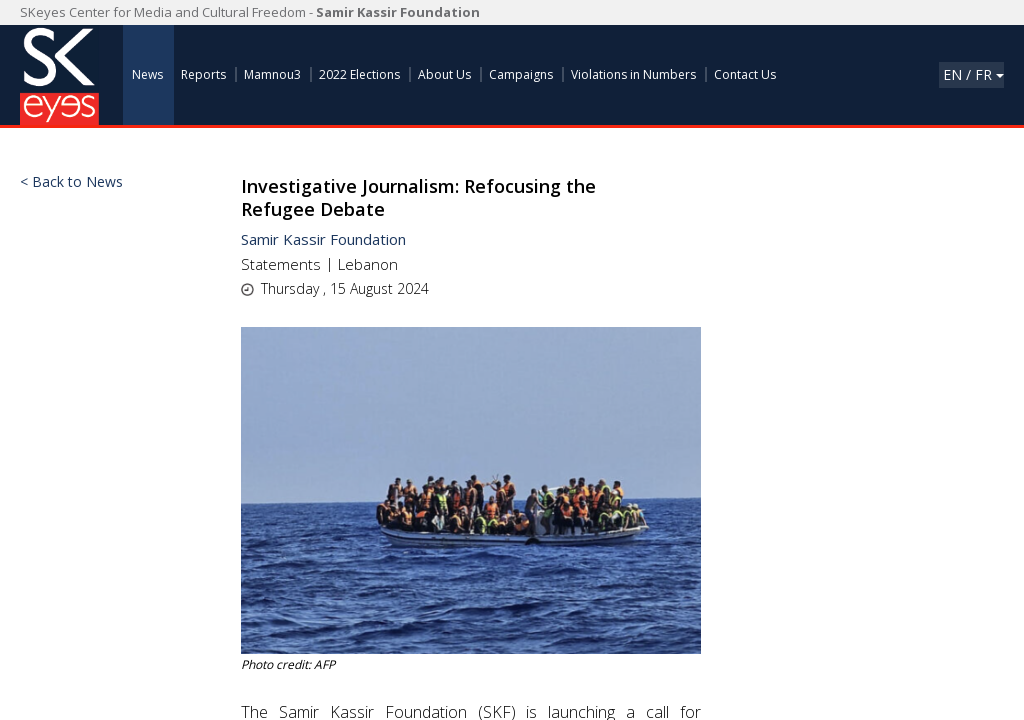 The height and width of the screenshot is (720, 1024). I want to click on Statements, so click(281, 264).